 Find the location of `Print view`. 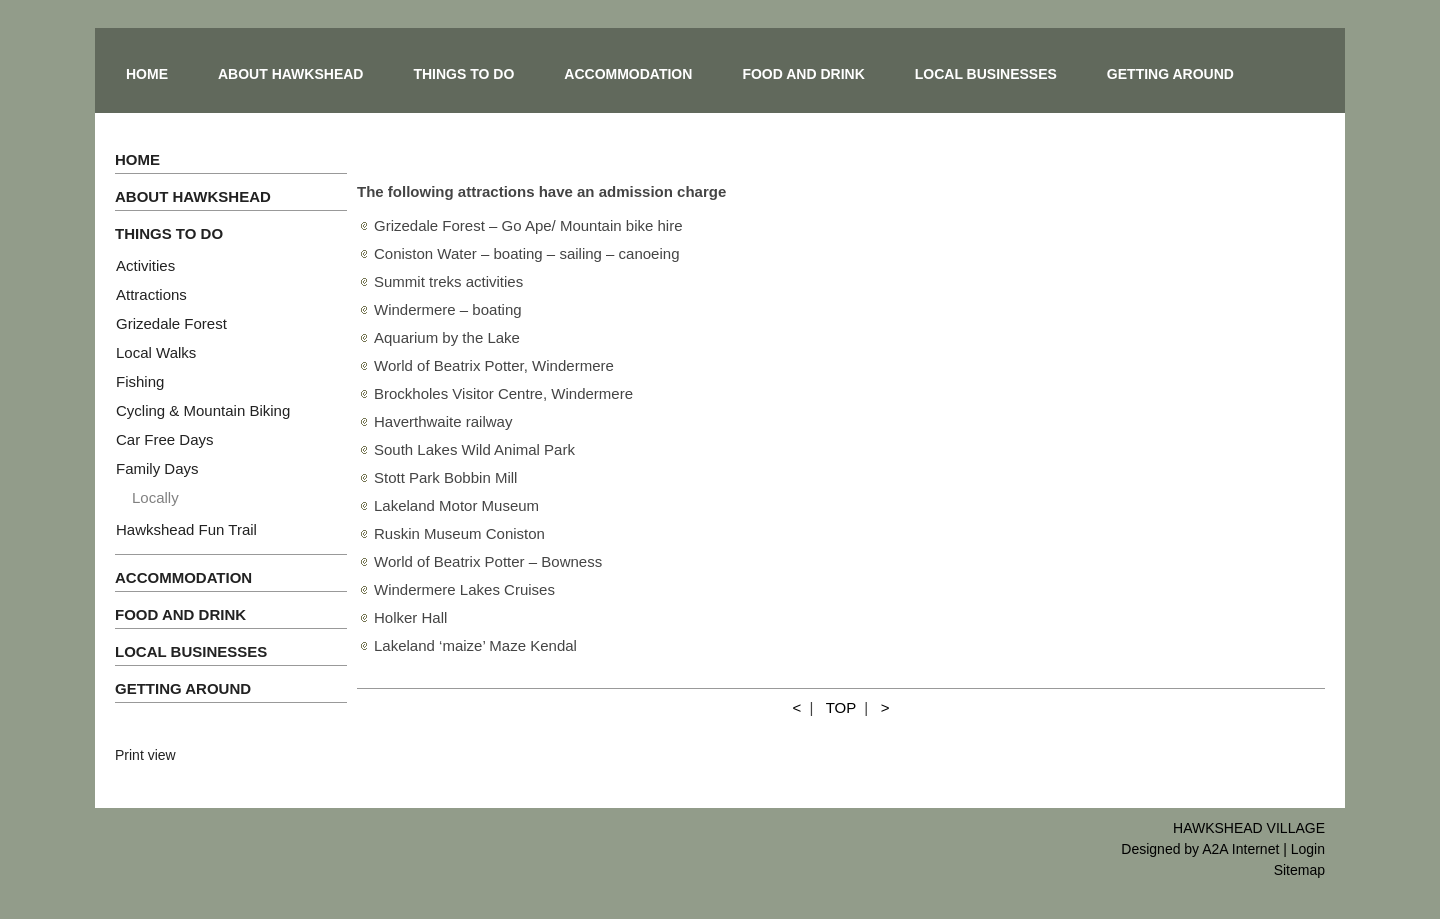

Print view is located at coordinates (145, 755).